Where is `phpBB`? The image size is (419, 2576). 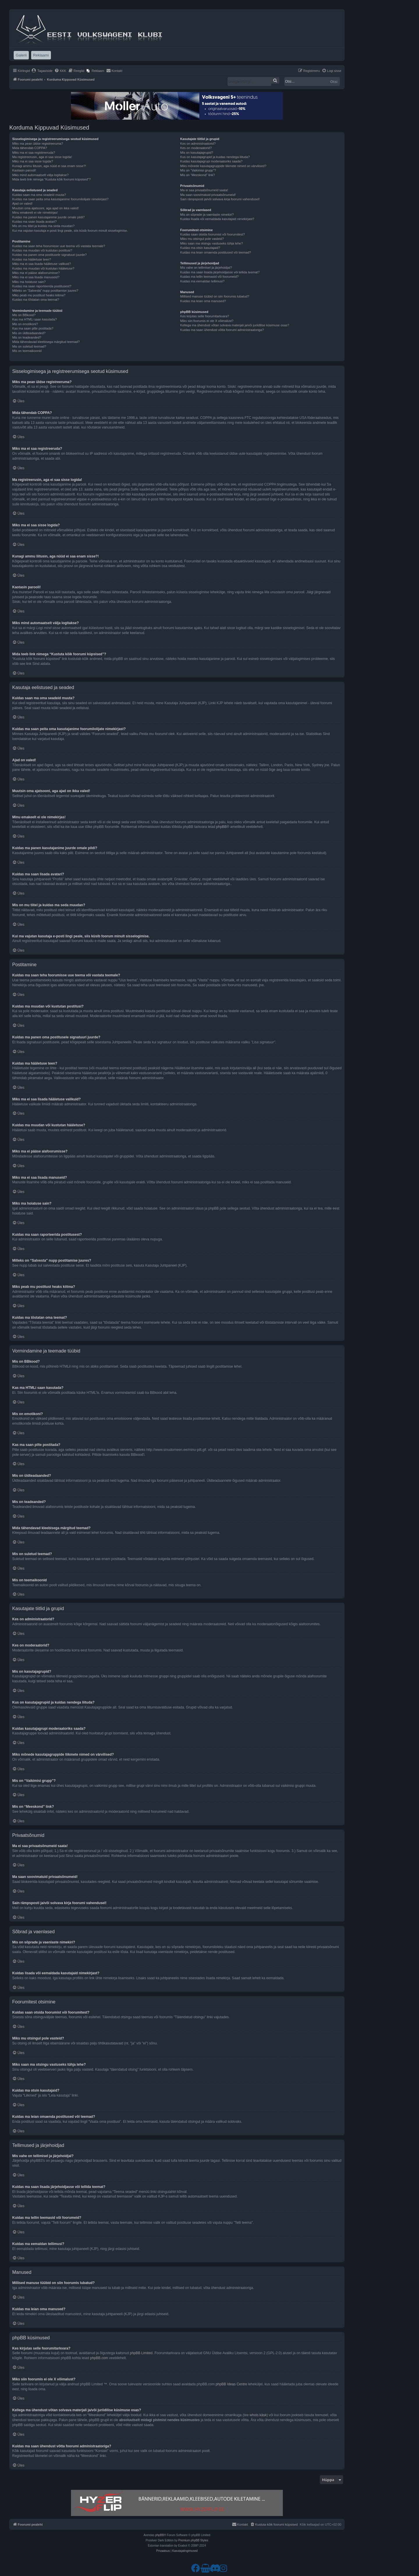 phpBB is located at coordinates (221, 827).